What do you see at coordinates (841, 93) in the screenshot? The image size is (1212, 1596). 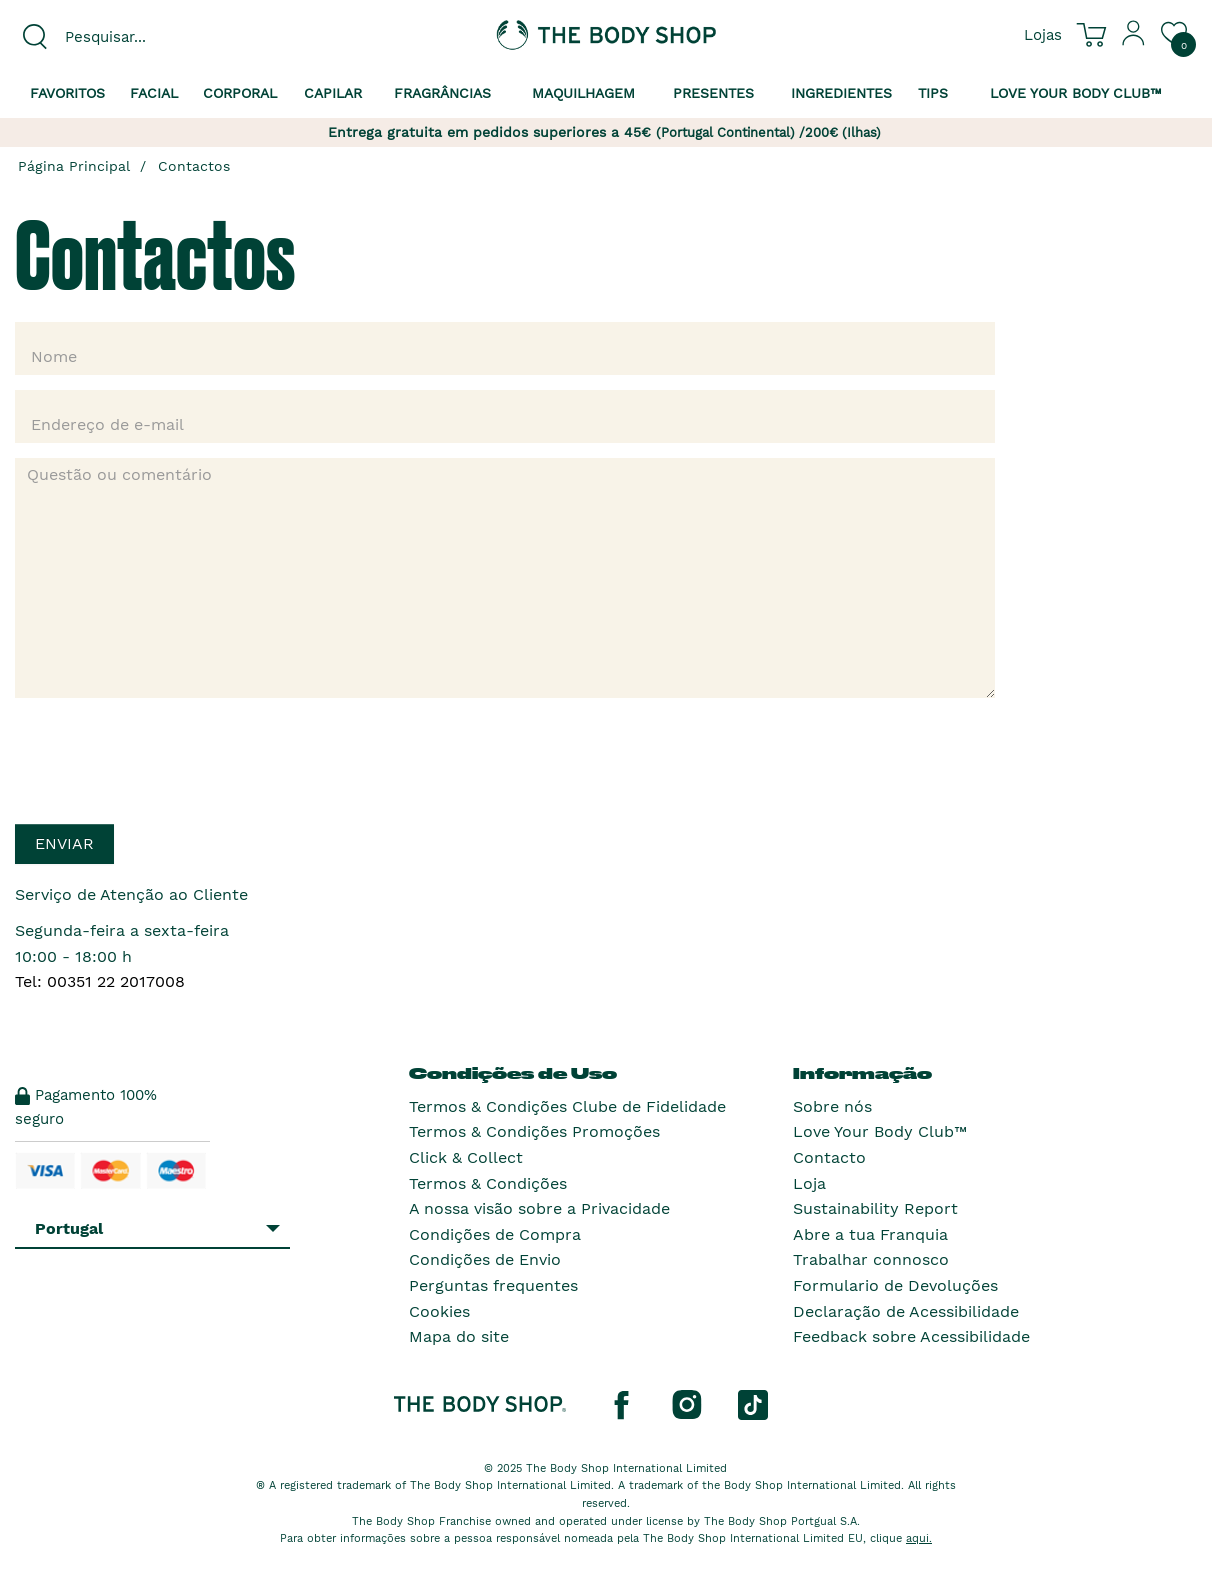 I see `Ingredientes` at bounding box center [841, 93].